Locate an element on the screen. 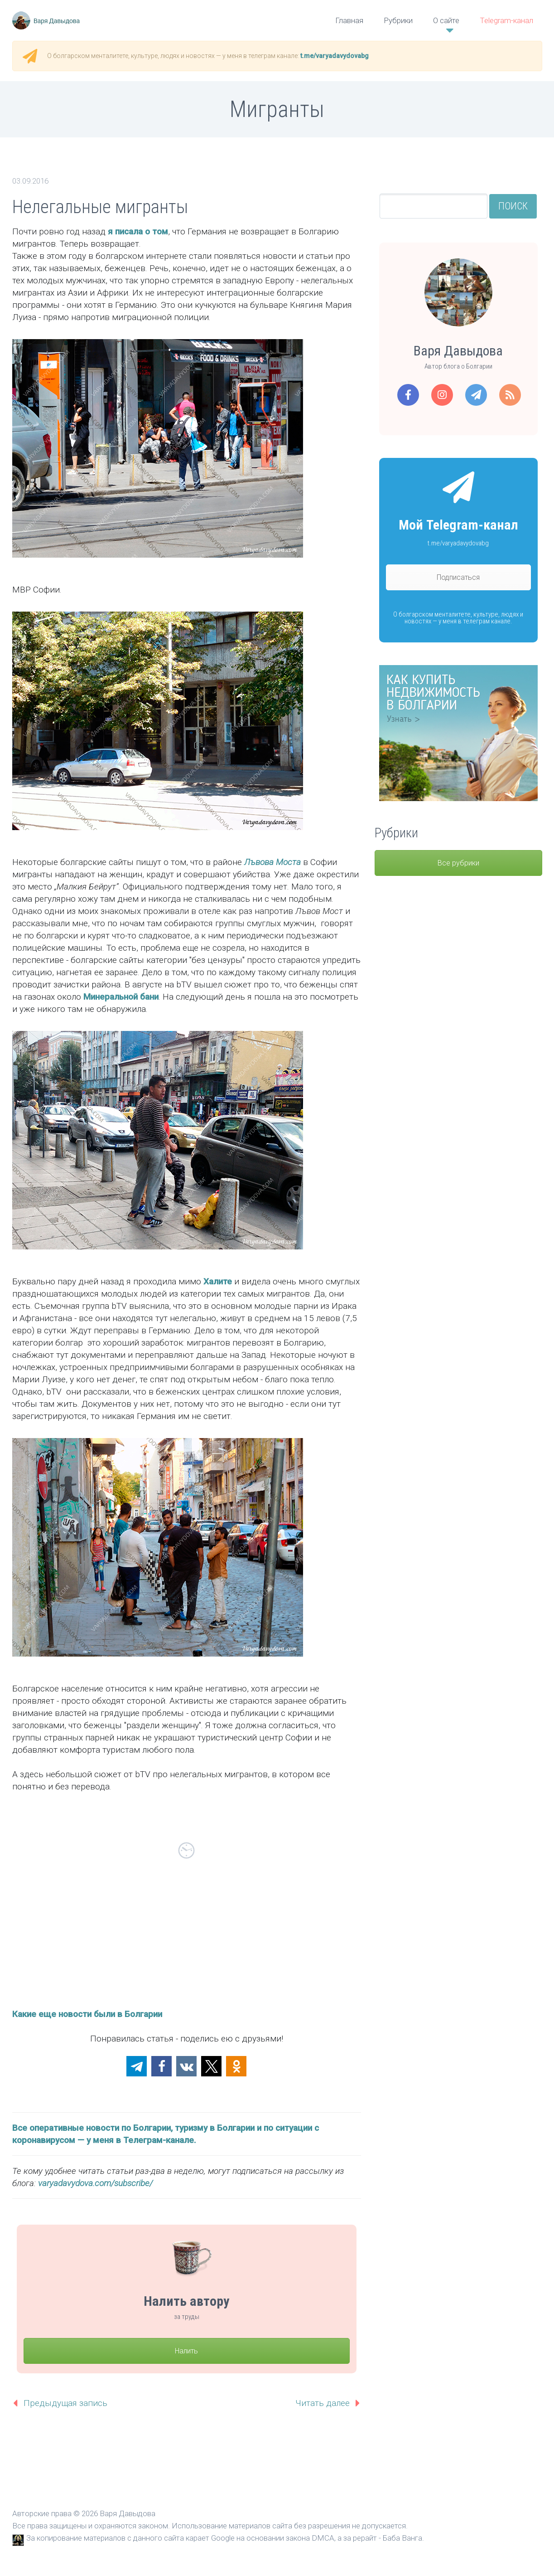 This screenshot has height=2576, width=554. Читать далее is located at coordinates (322, 2403).